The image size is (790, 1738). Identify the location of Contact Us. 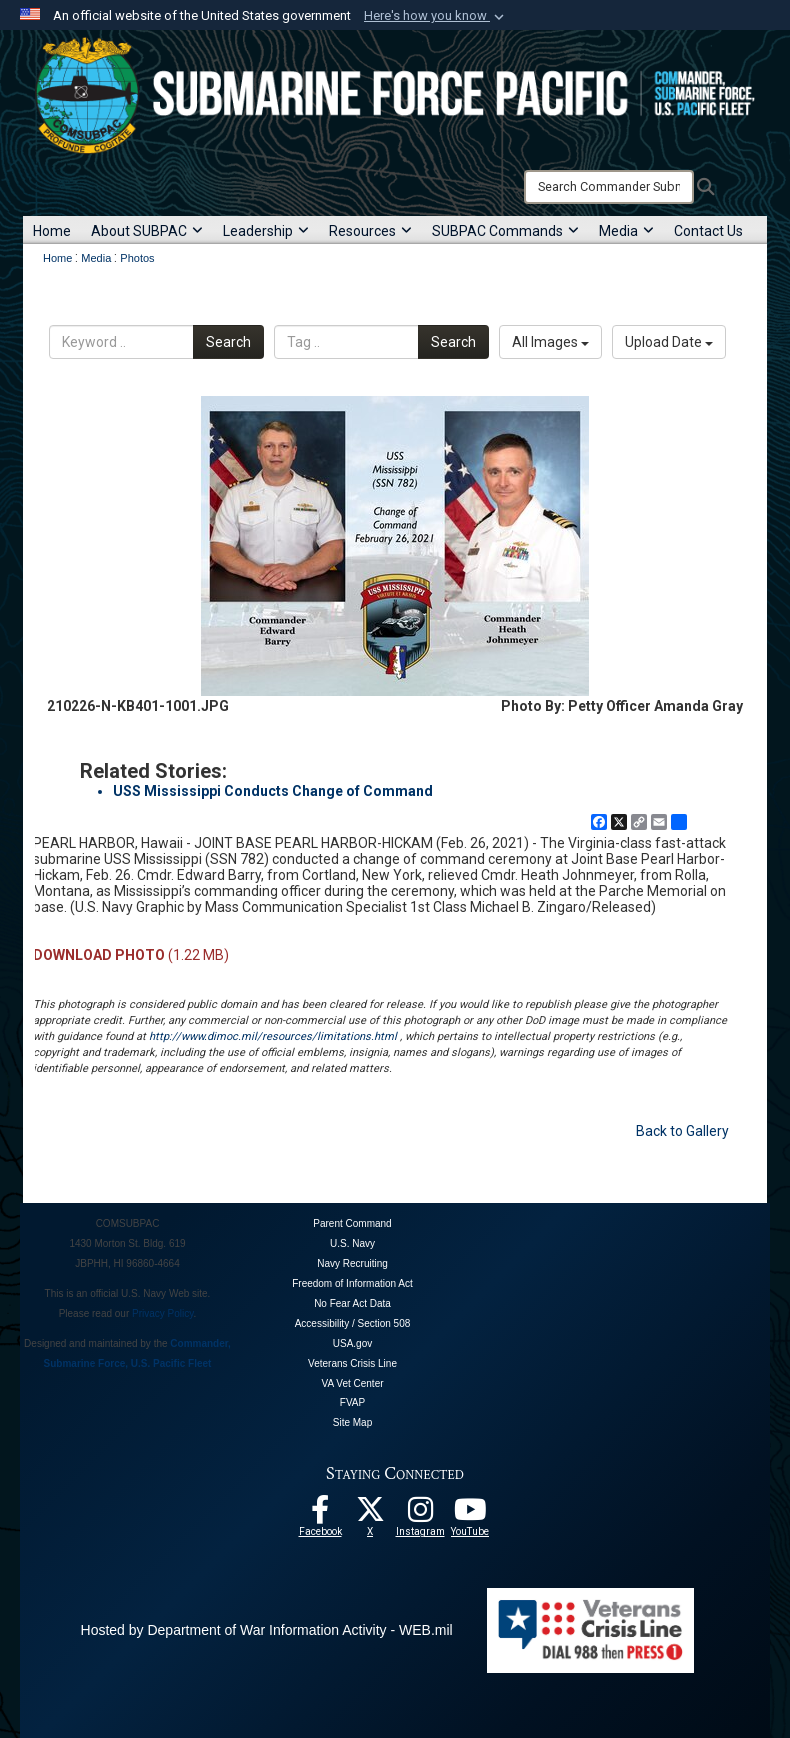
(708, 231).